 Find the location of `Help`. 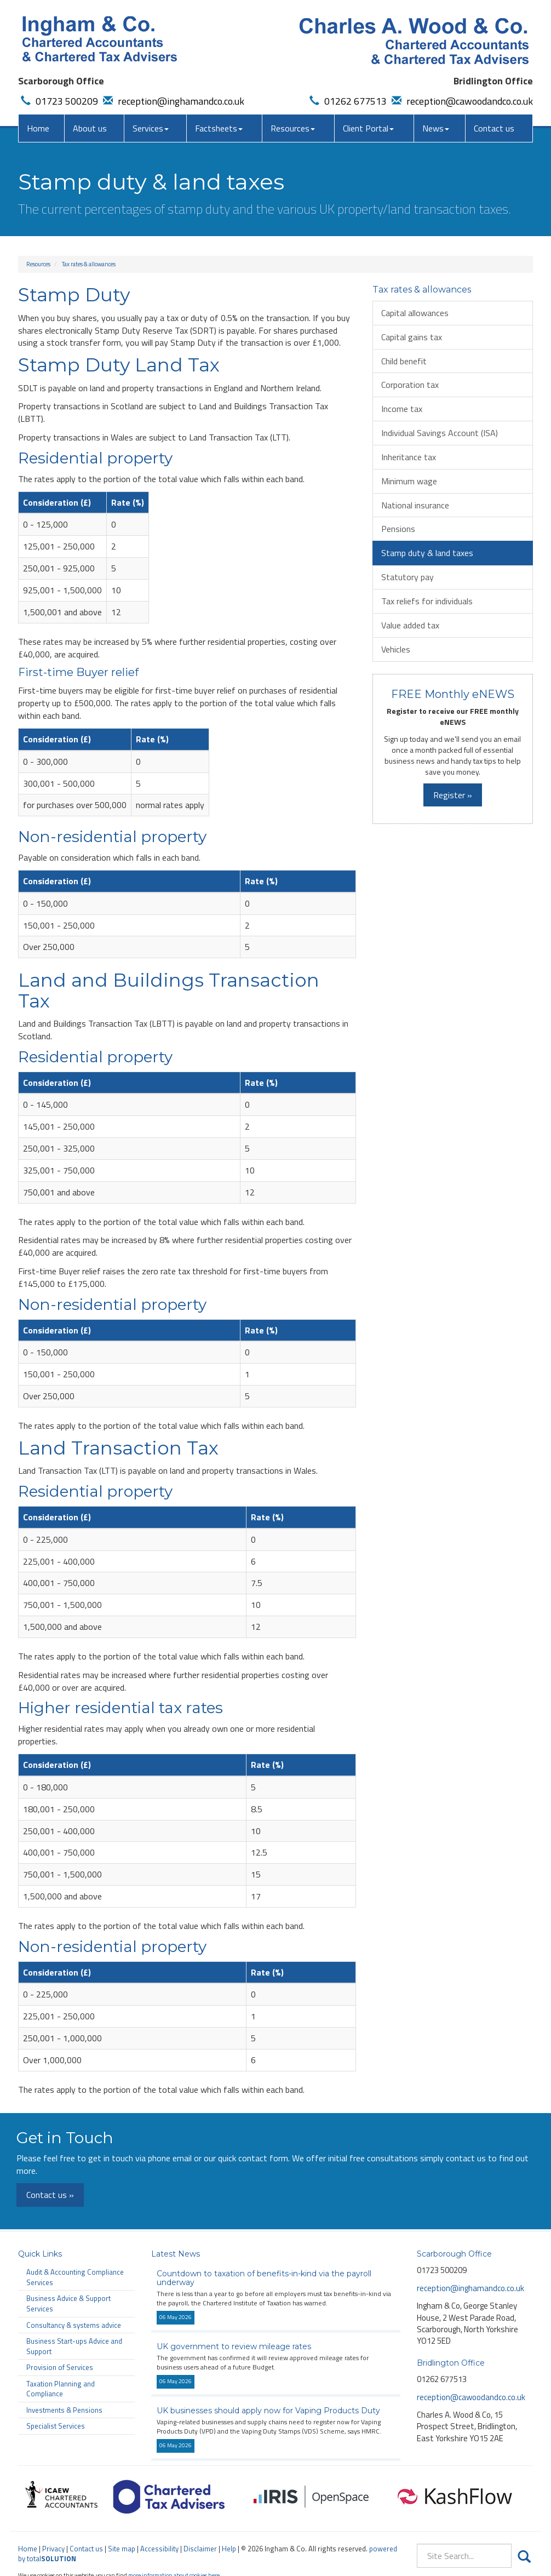

Help is located at coordinates (229, 2548).